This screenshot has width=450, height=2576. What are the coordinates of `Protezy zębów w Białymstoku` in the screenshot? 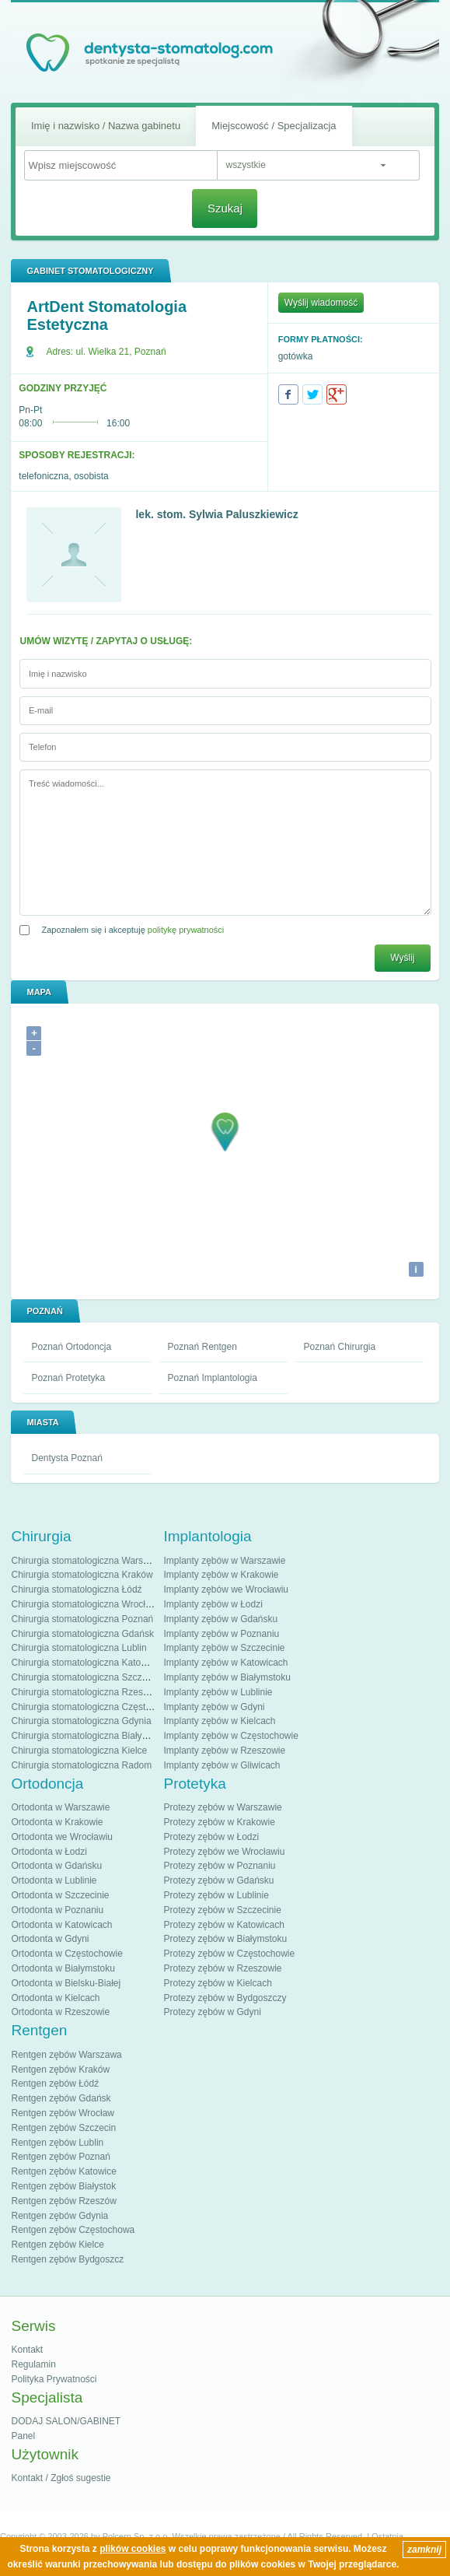 It's located at (225, 1938).